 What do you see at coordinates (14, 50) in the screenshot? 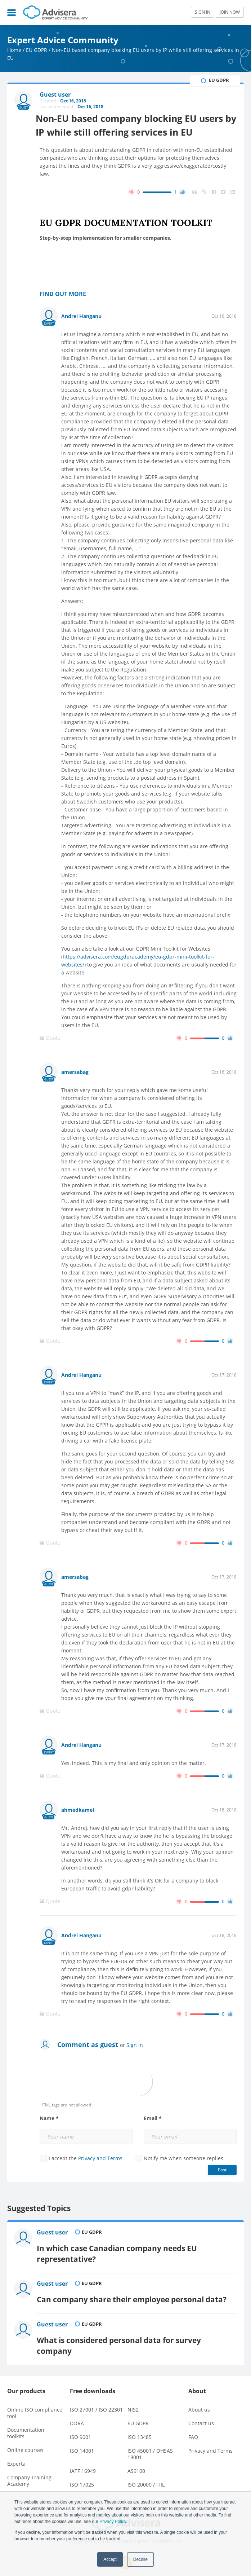
I see `Home` at bounding box center [14, 50].